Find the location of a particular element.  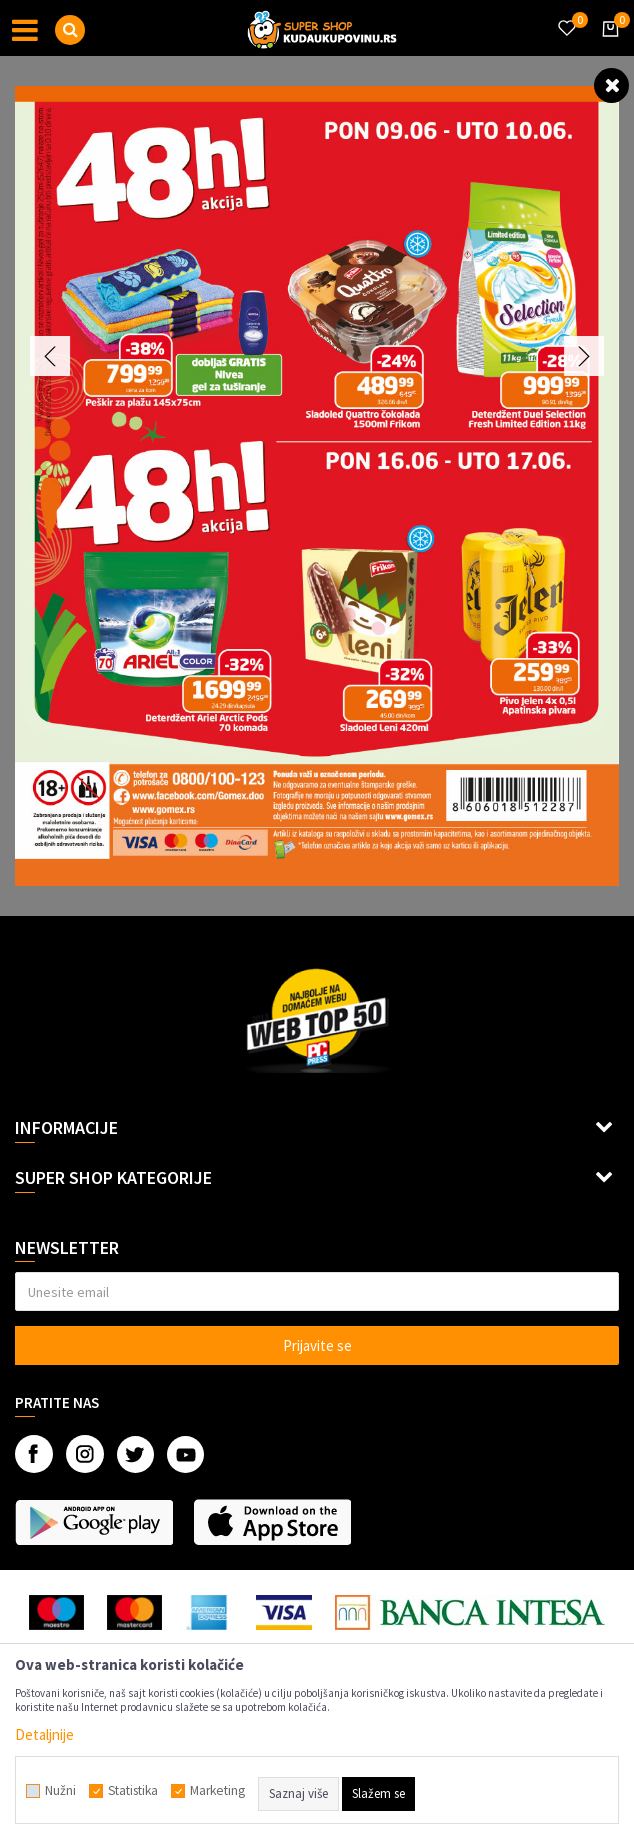

[Omiljeno] is located at coordinates (566, 16).